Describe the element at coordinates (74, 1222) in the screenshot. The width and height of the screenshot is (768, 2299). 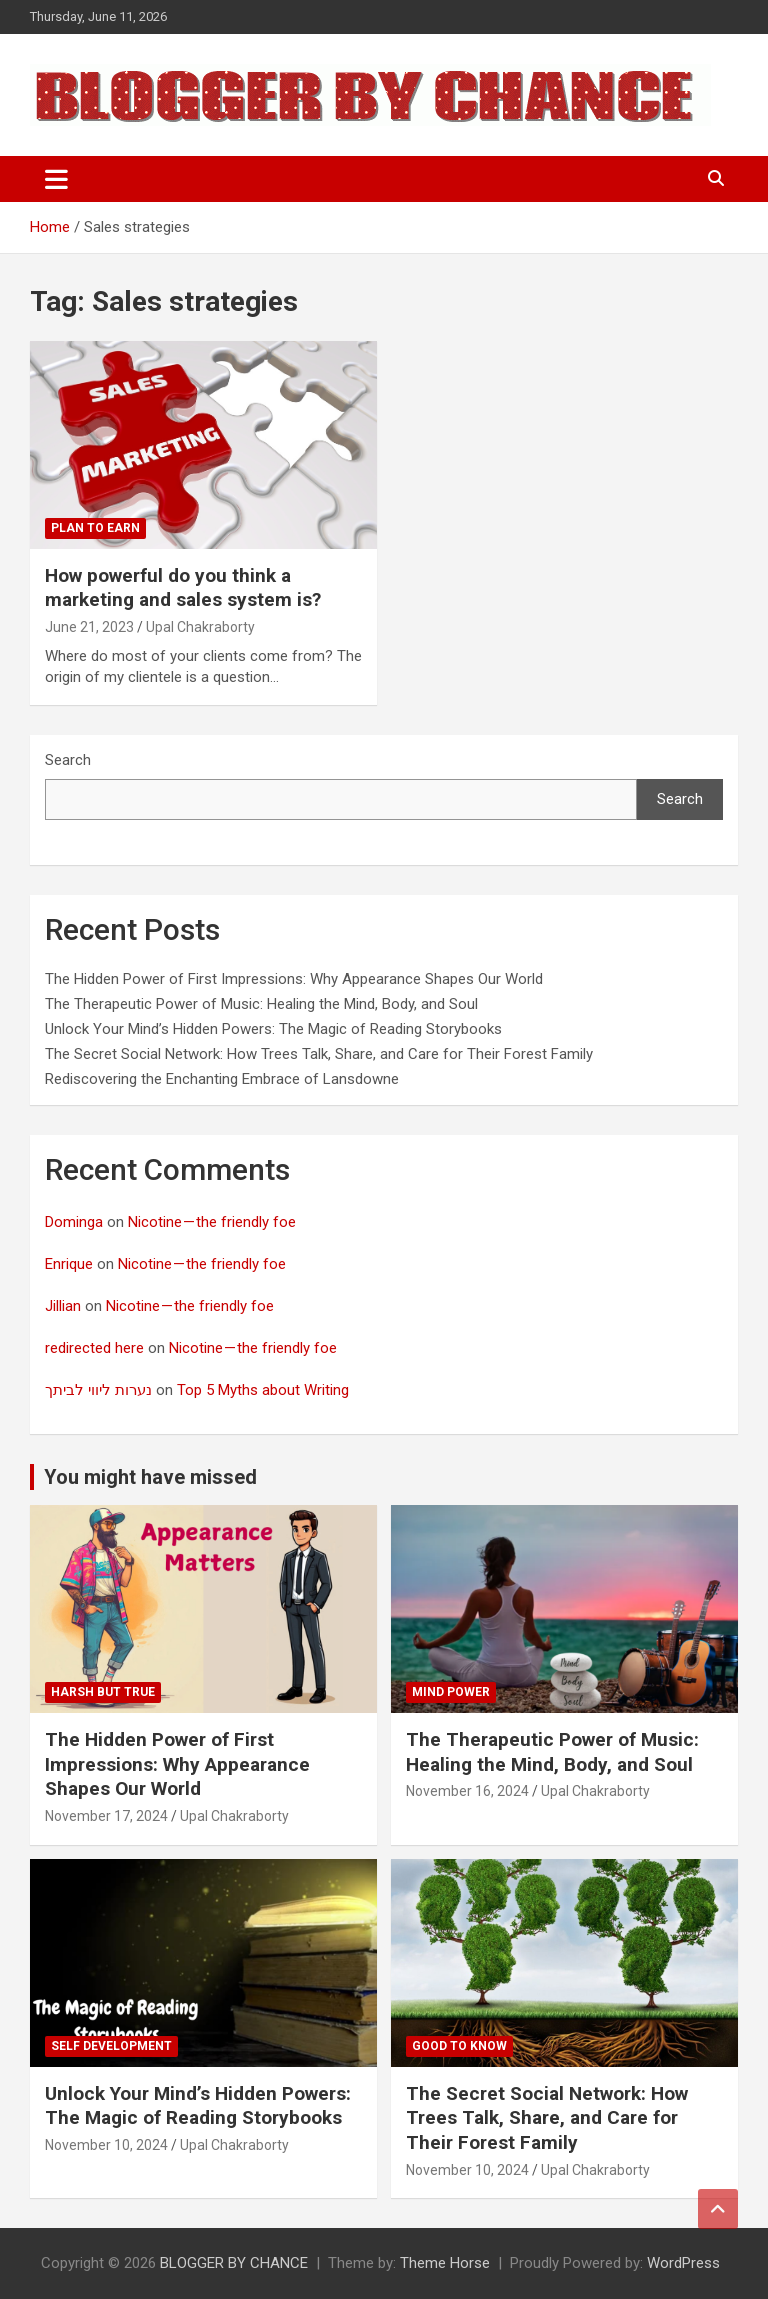
I see `Dominga` at that location.